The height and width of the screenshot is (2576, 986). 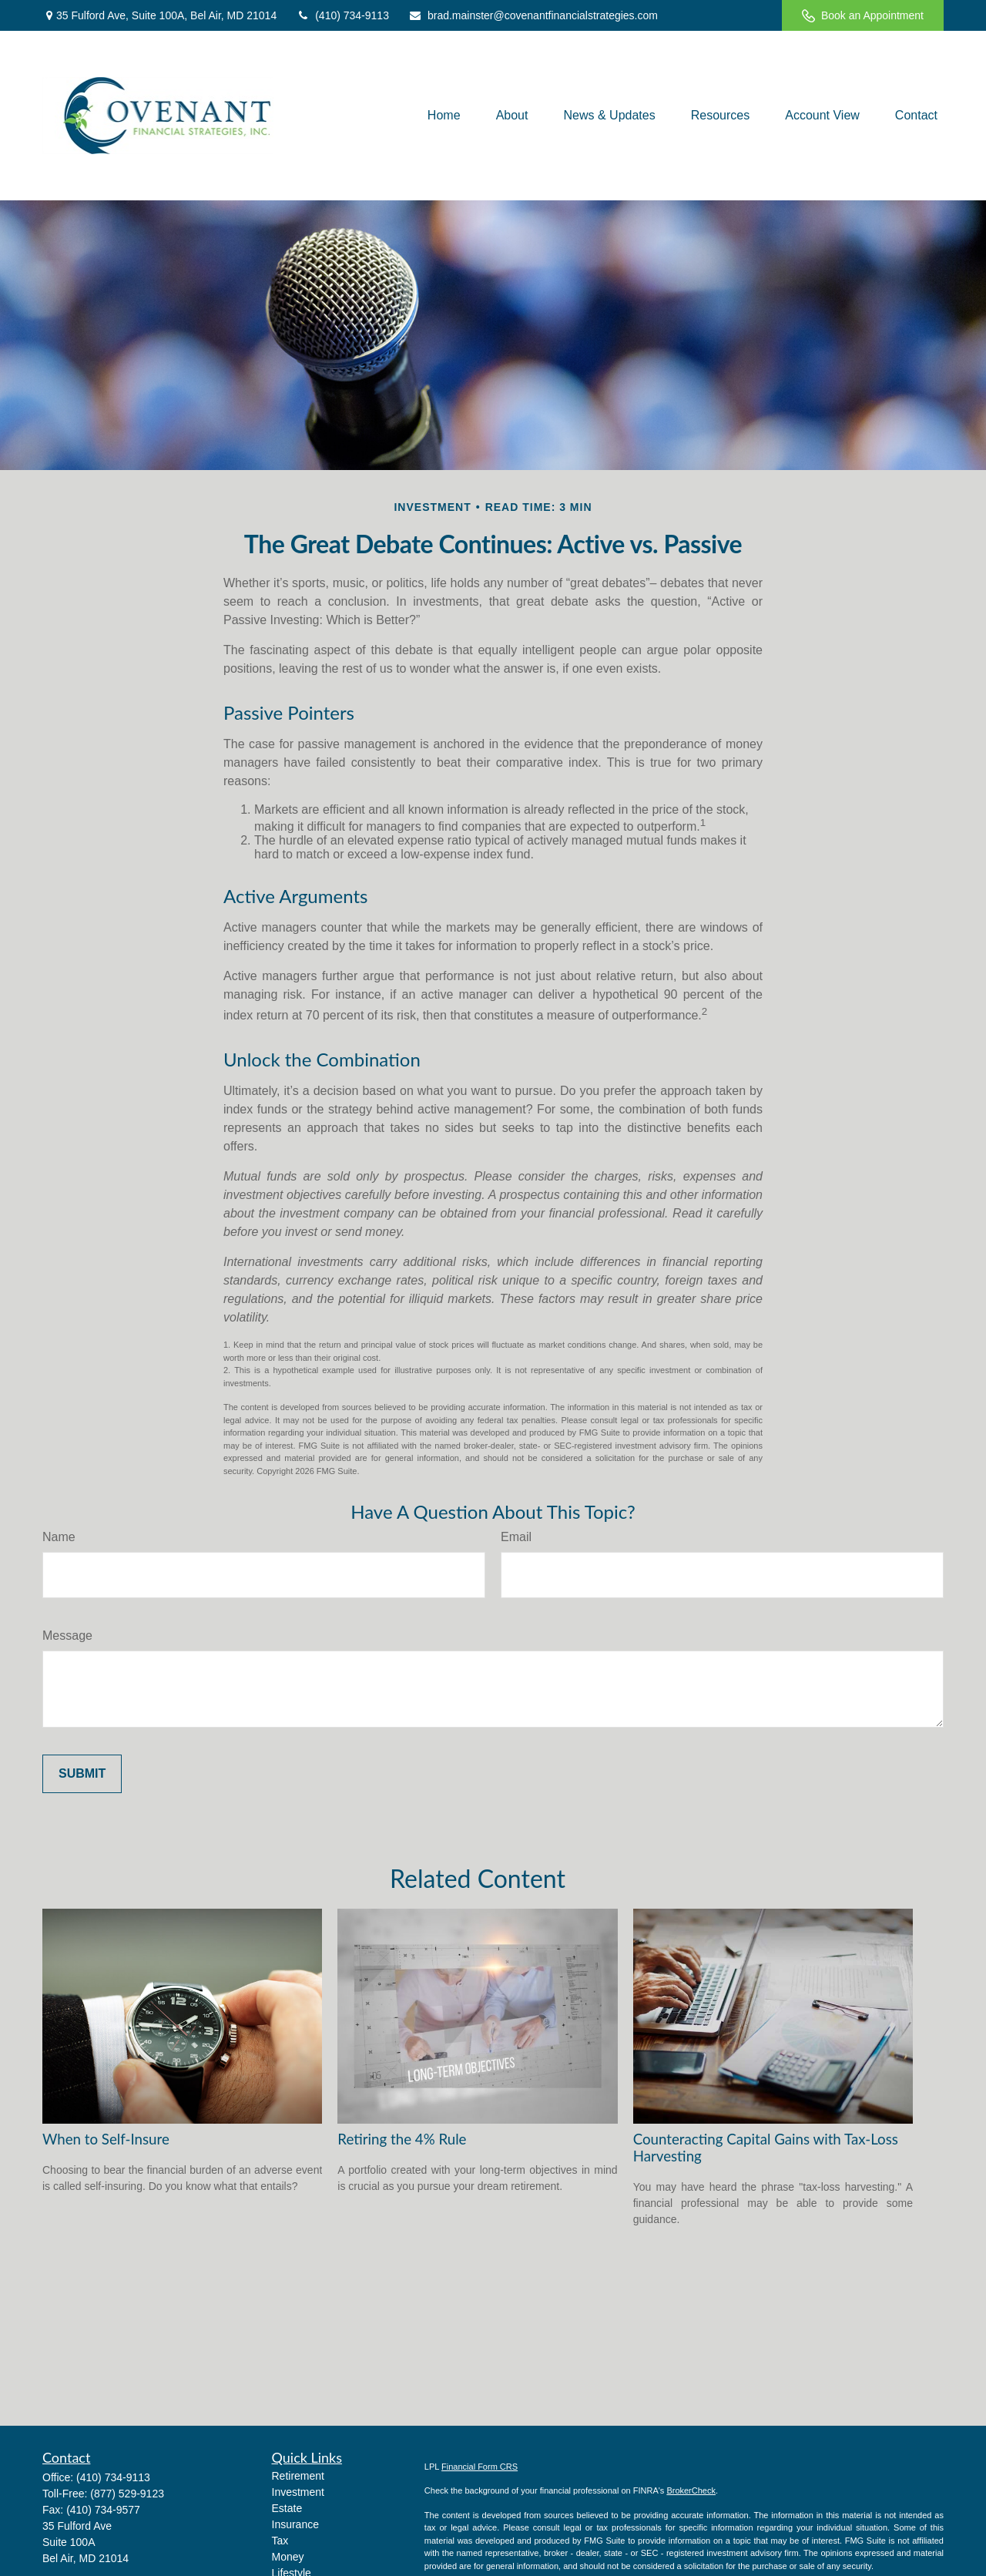 I want to click on Investment, so click(x=298, y=2492).